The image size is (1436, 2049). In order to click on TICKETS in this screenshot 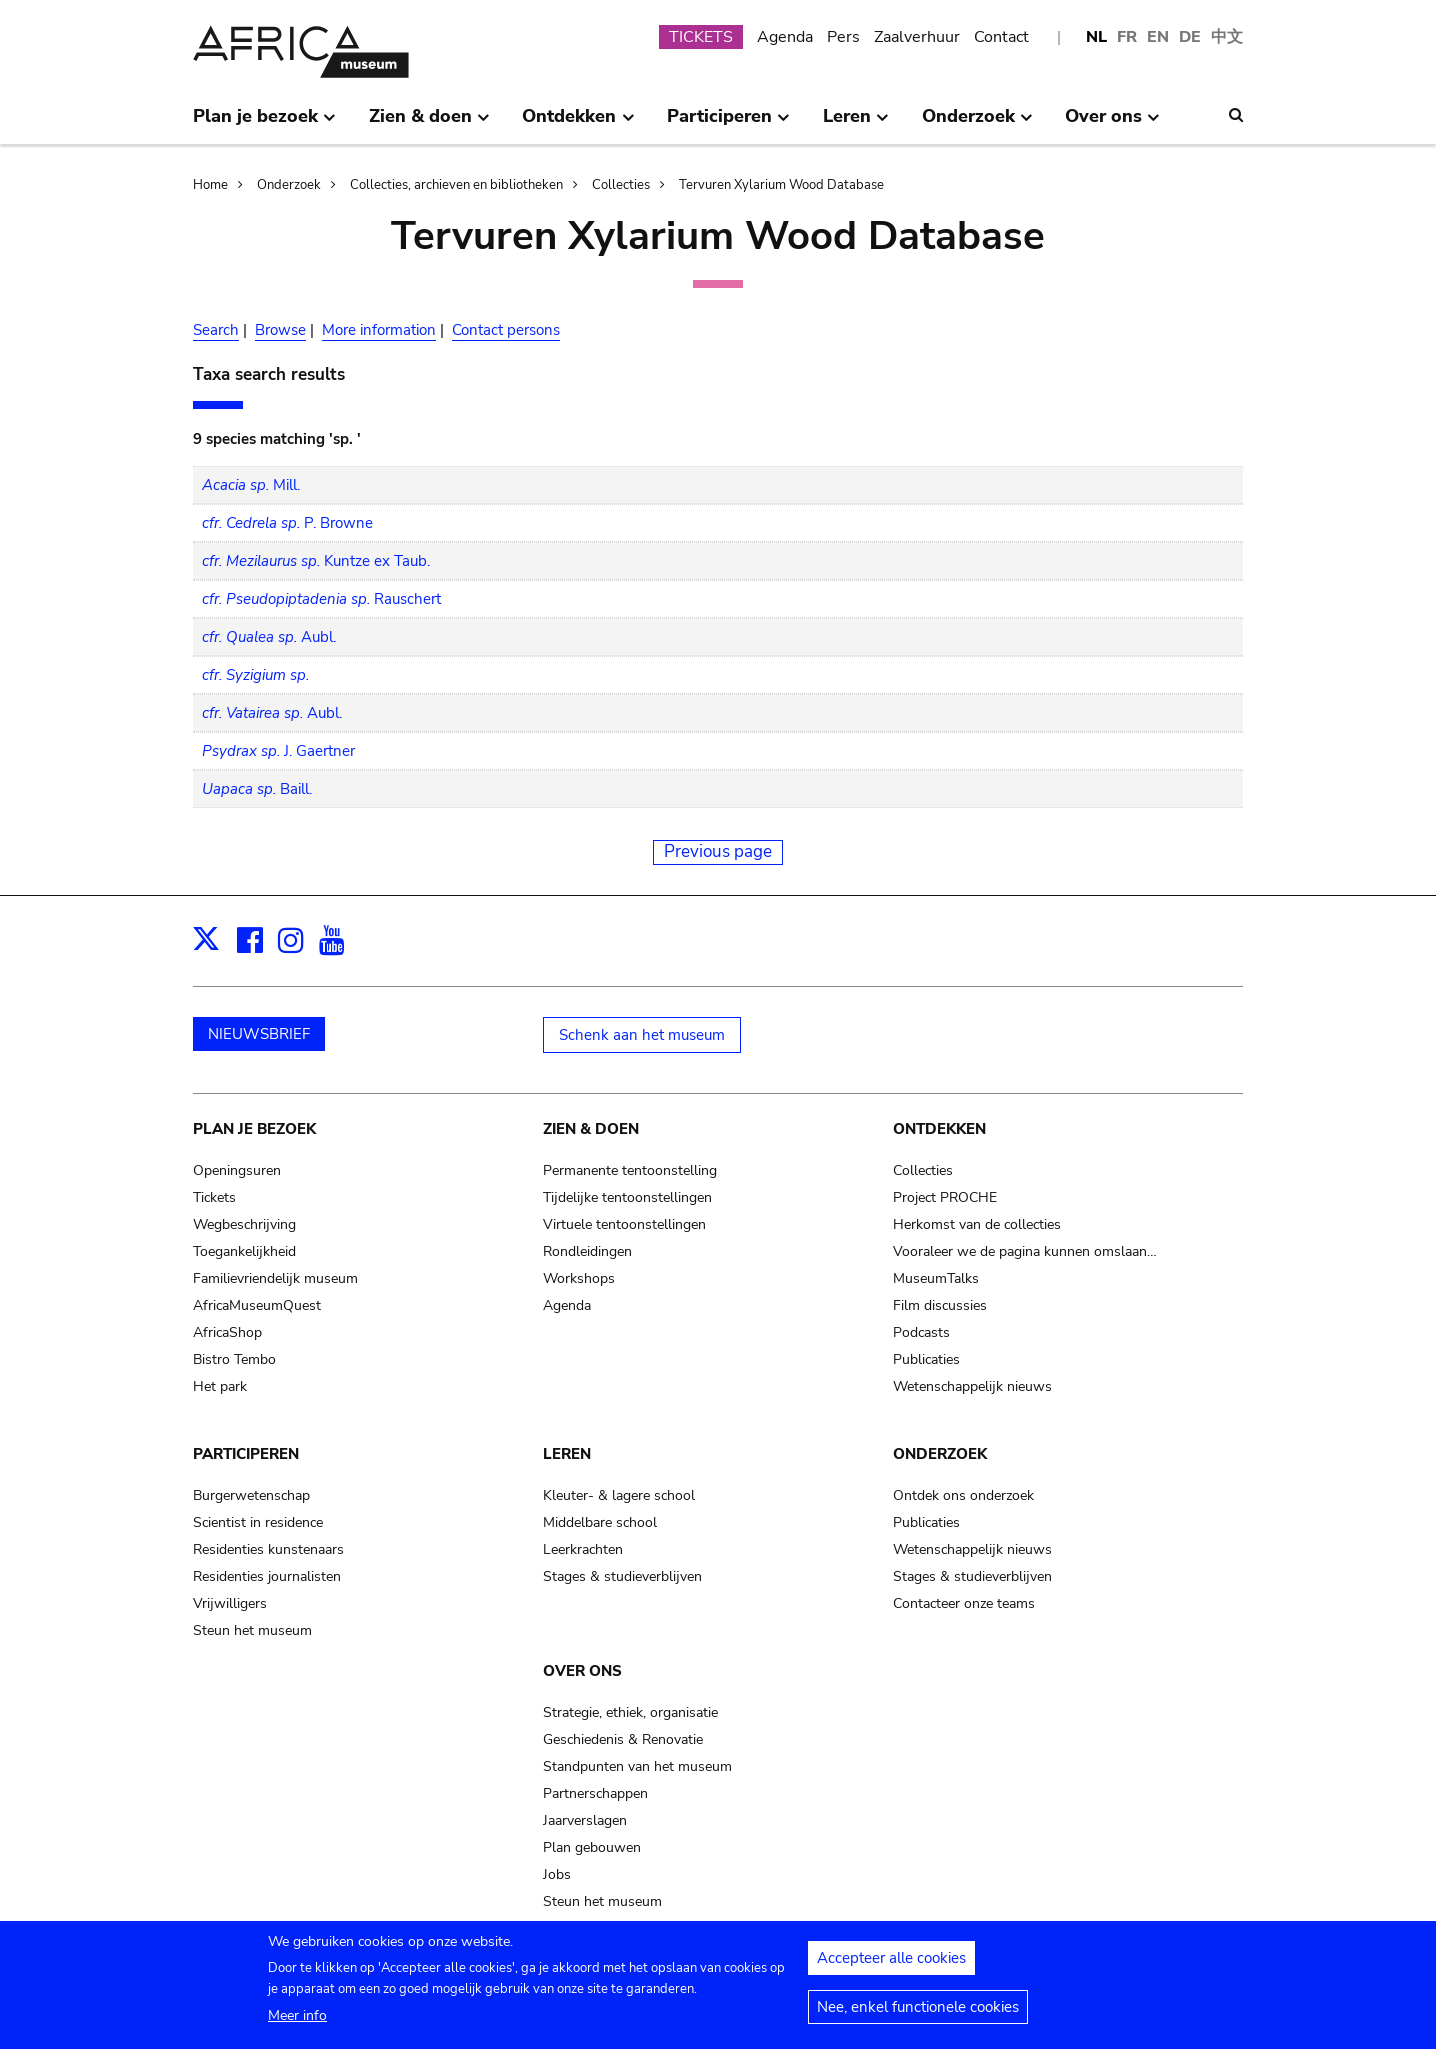, I will do `click(701, 37)`.